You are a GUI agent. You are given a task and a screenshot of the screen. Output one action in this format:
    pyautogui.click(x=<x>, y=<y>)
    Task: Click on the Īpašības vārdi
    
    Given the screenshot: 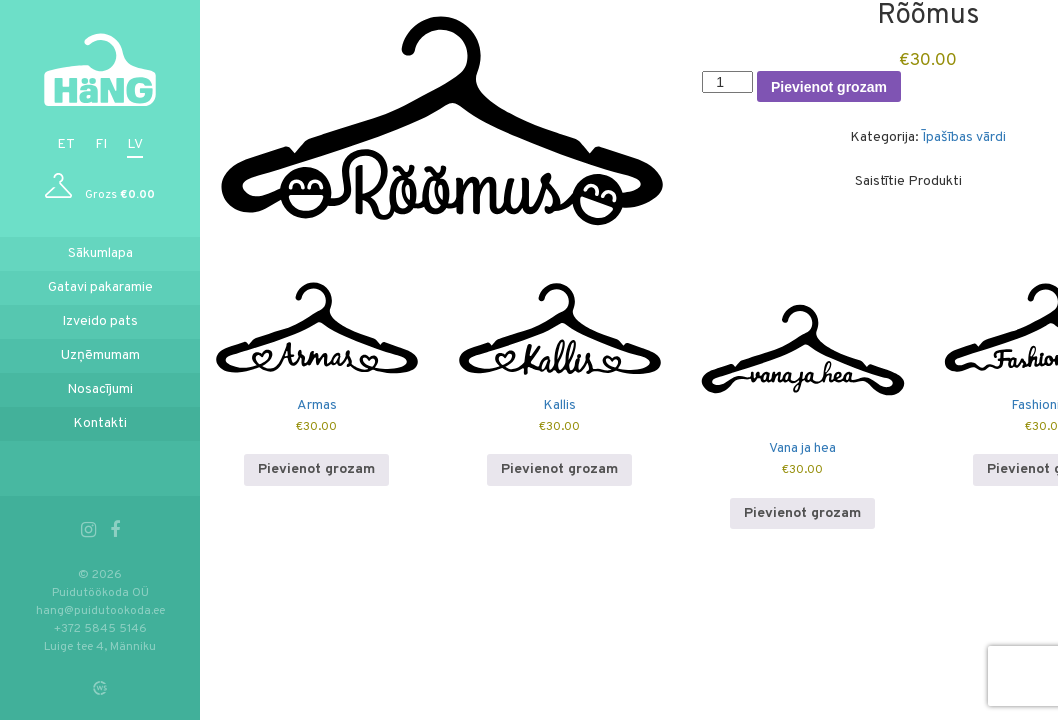 What is the action you would take?
    pyautogui.click(x=965, y=137)
    